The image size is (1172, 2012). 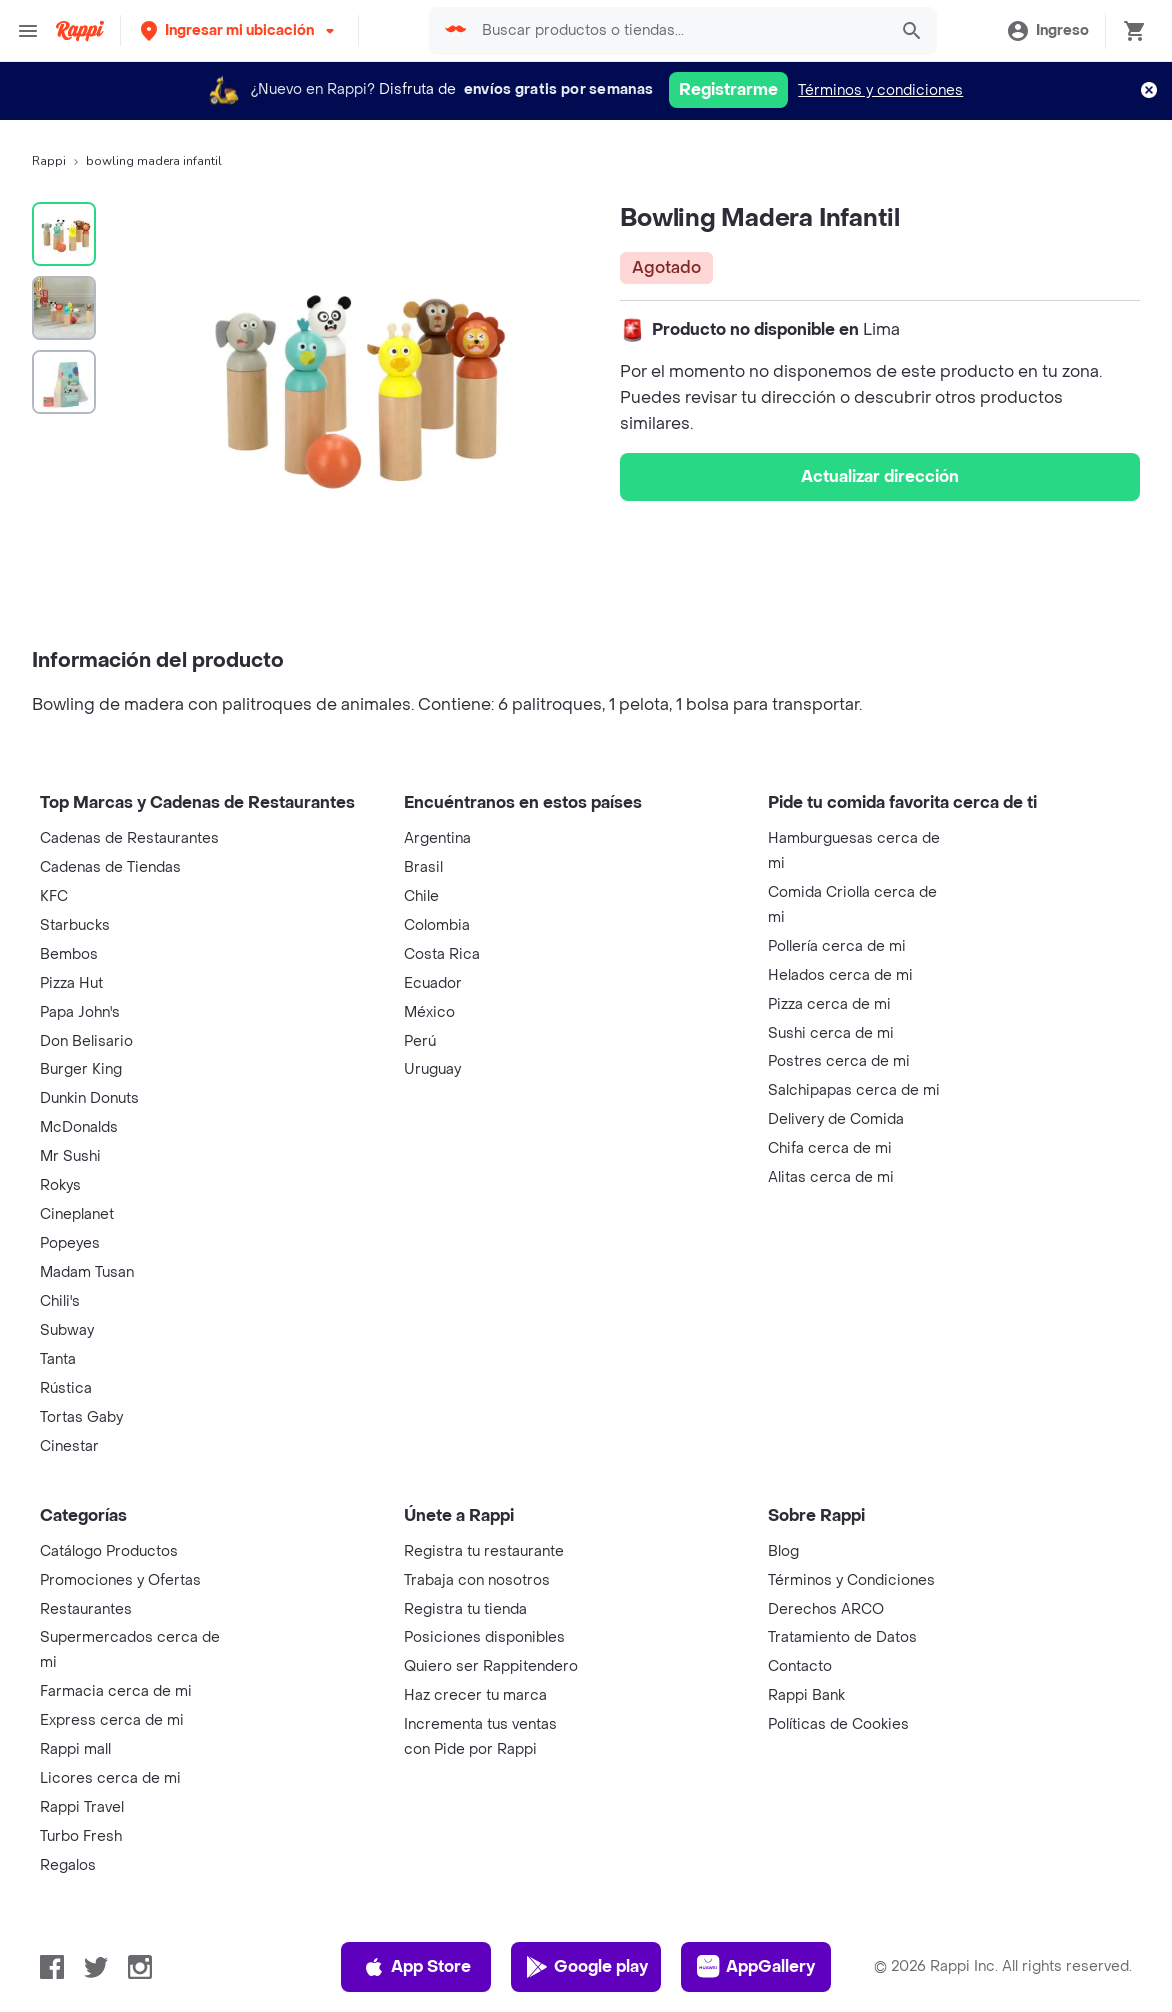 I want to click on Políticas de Cookies, so click(x=838, y=1724).